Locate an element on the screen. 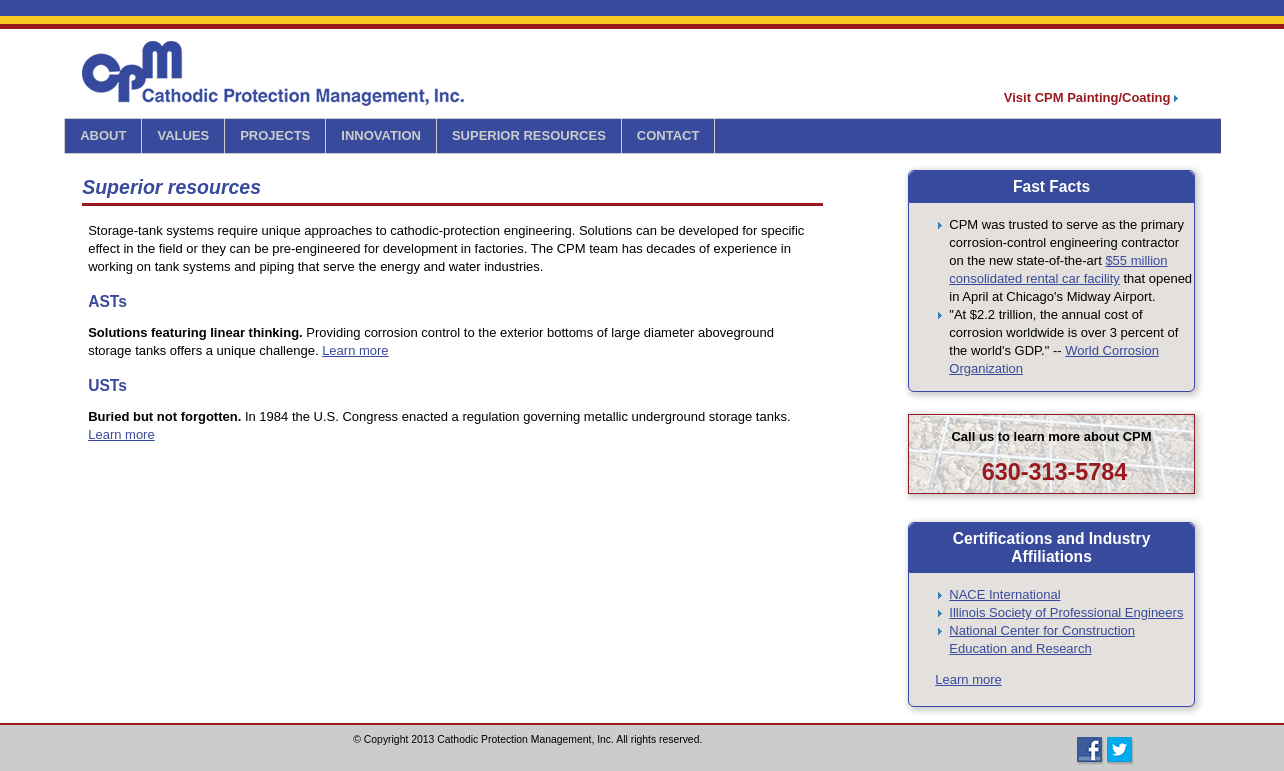 The image size is (1284, 771). Illinois Society of Professional Engineers is located at coordinates (1066, 612).